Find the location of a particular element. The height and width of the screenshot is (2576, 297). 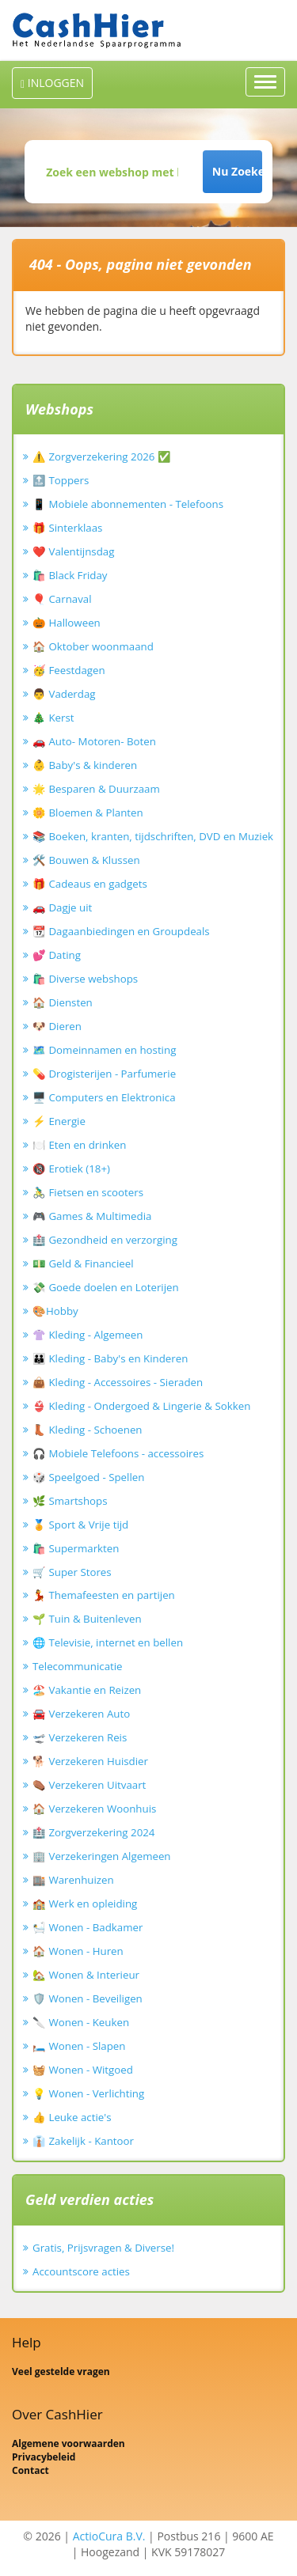

🌼 Bloemen & Planten is located at coordinates (87, 812).